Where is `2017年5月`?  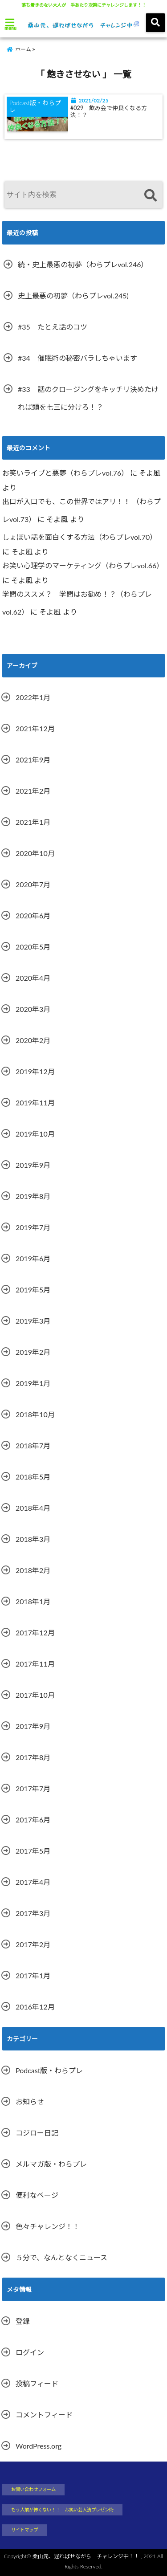
2017年5月 is located at coordinates (33, 1850).